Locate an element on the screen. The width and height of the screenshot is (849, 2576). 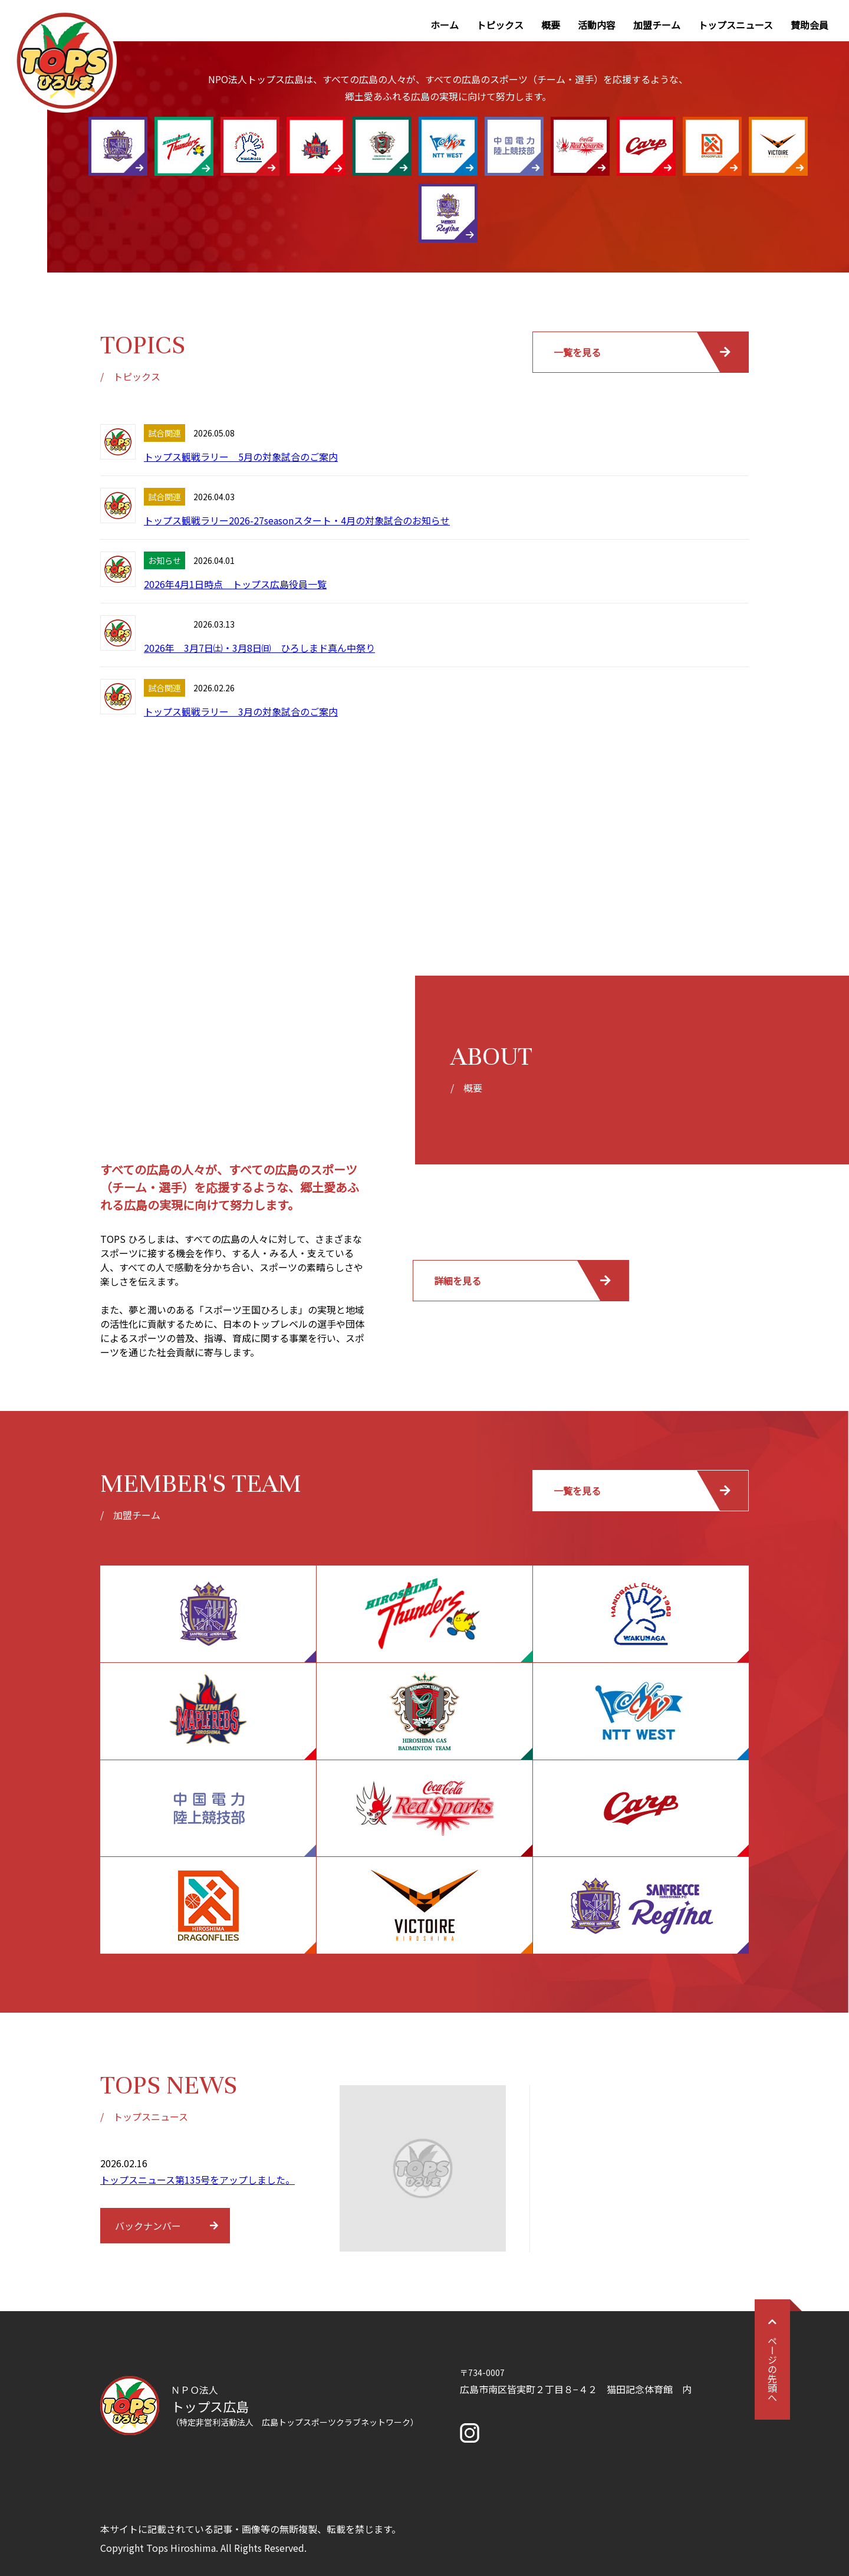
トップスニュース第135号をアップしました。 is located at coordinates (197, 2179).